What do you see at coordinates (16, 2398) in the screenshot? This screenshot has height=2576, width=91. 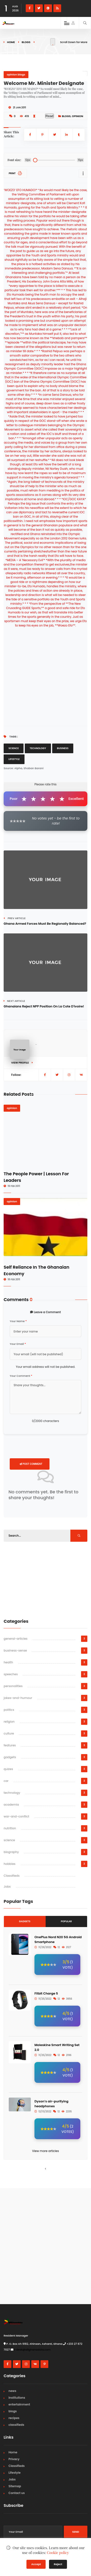 I see `institutions` at bounding box center [16, 2398].